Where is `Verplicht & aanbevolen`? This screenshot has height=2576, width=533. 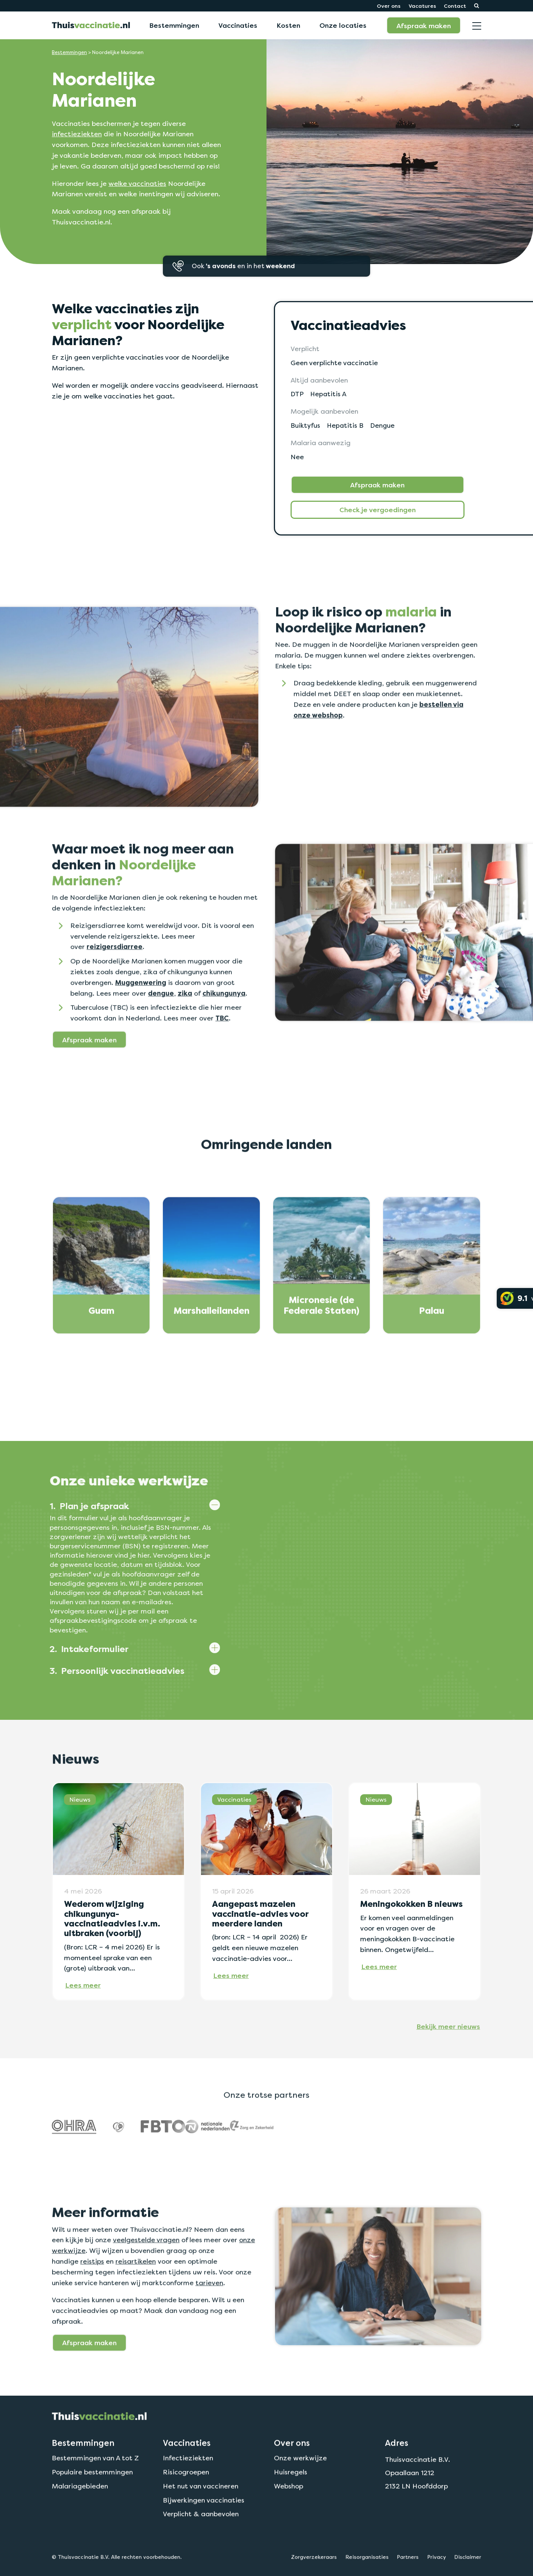
Verplicht & aanbevolen is located at coordinates (201, 2548).